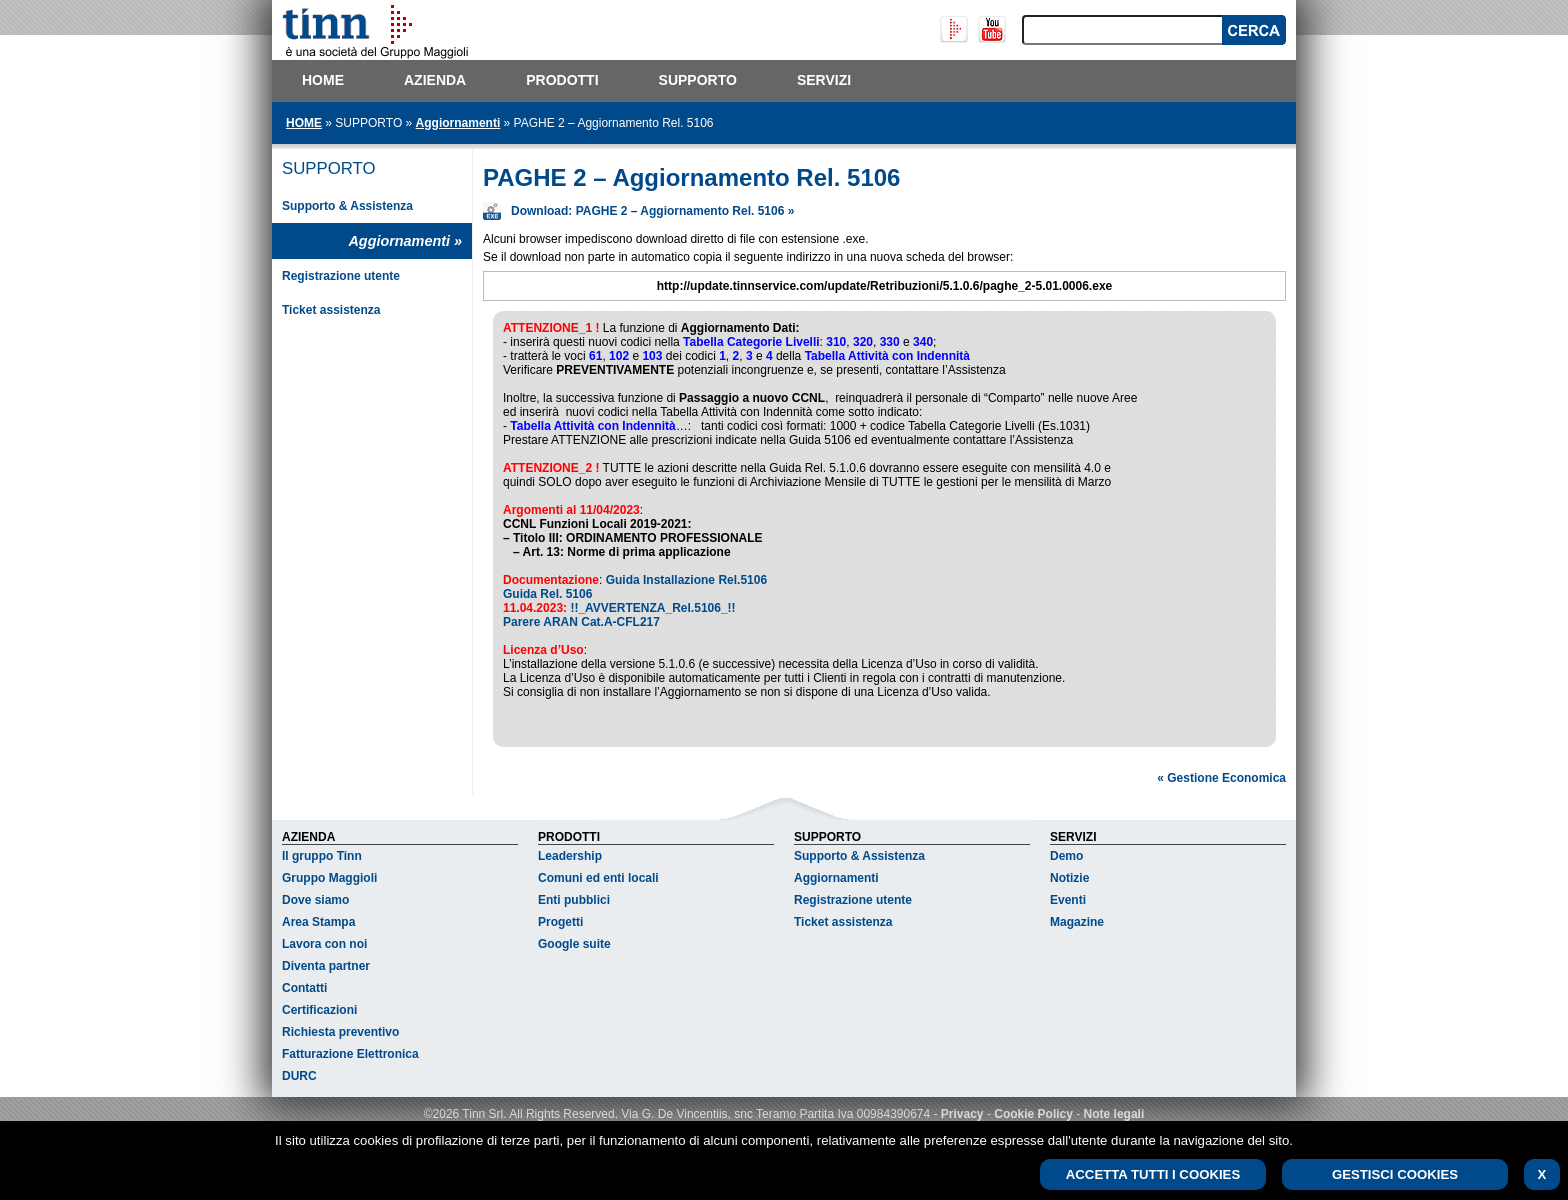  What do you see at coordinates (299, 1079) in the screenshot?
I see `DURC` at bounding box center [299, 1079].